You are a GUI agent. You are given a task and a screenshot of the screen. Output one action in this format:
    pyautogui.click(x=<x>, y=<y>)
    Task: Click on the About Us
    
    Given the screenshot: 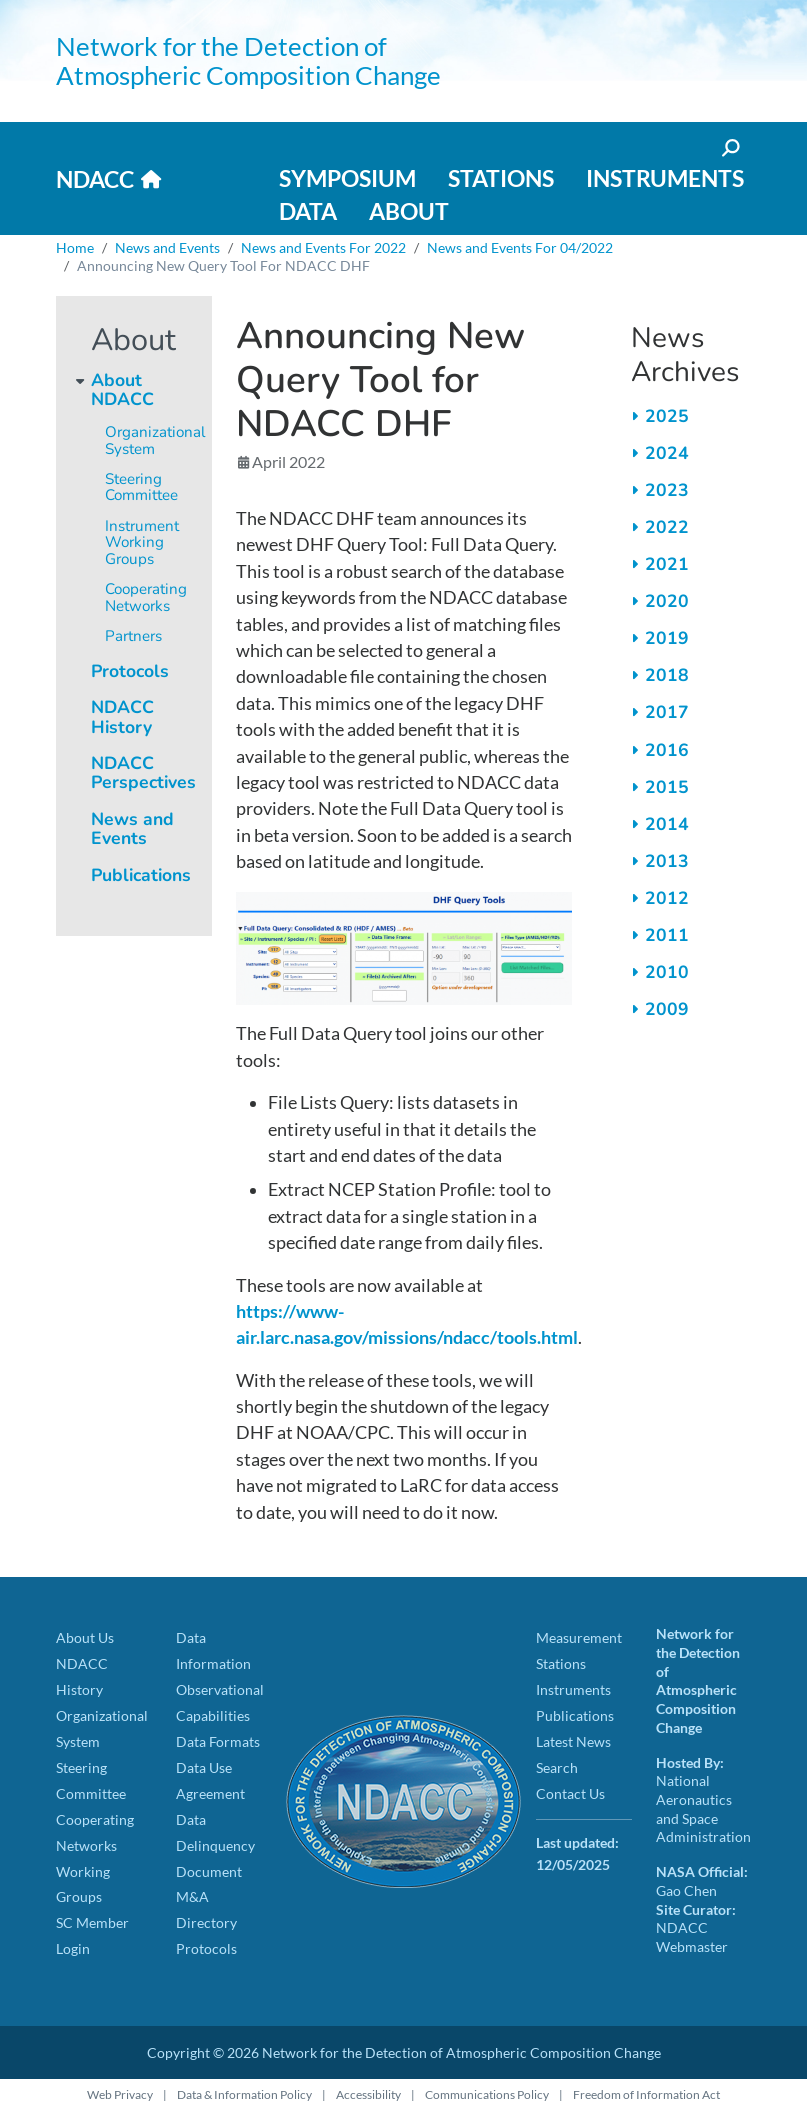 What is the action you would take?
    pyautogui.click(x=85, y=1637)
    